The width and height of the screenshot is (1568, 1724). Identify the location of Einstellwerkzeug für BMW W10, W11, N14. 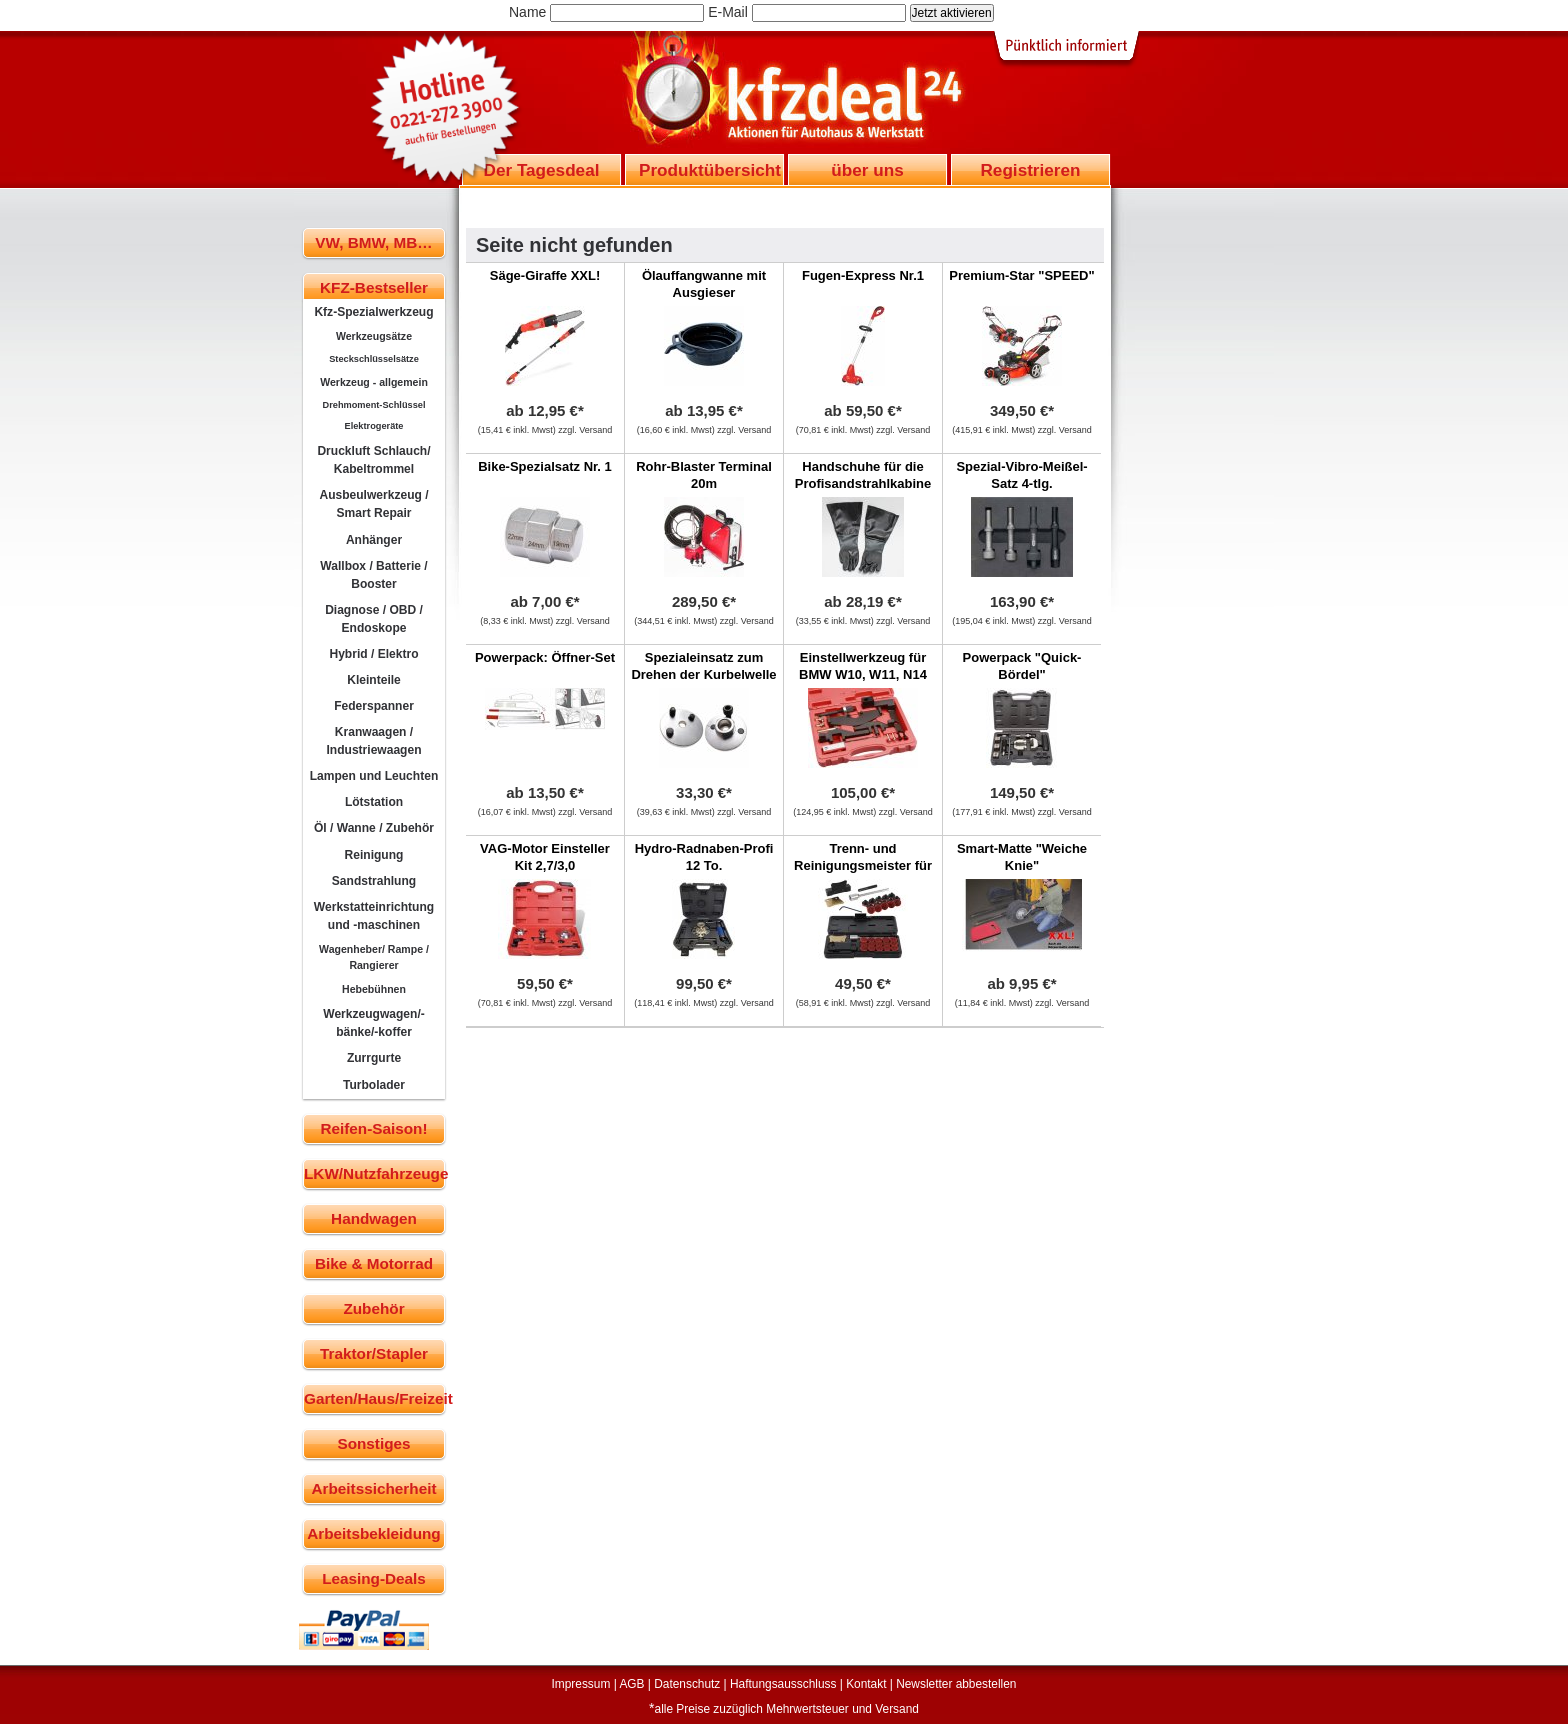
(863, 666).